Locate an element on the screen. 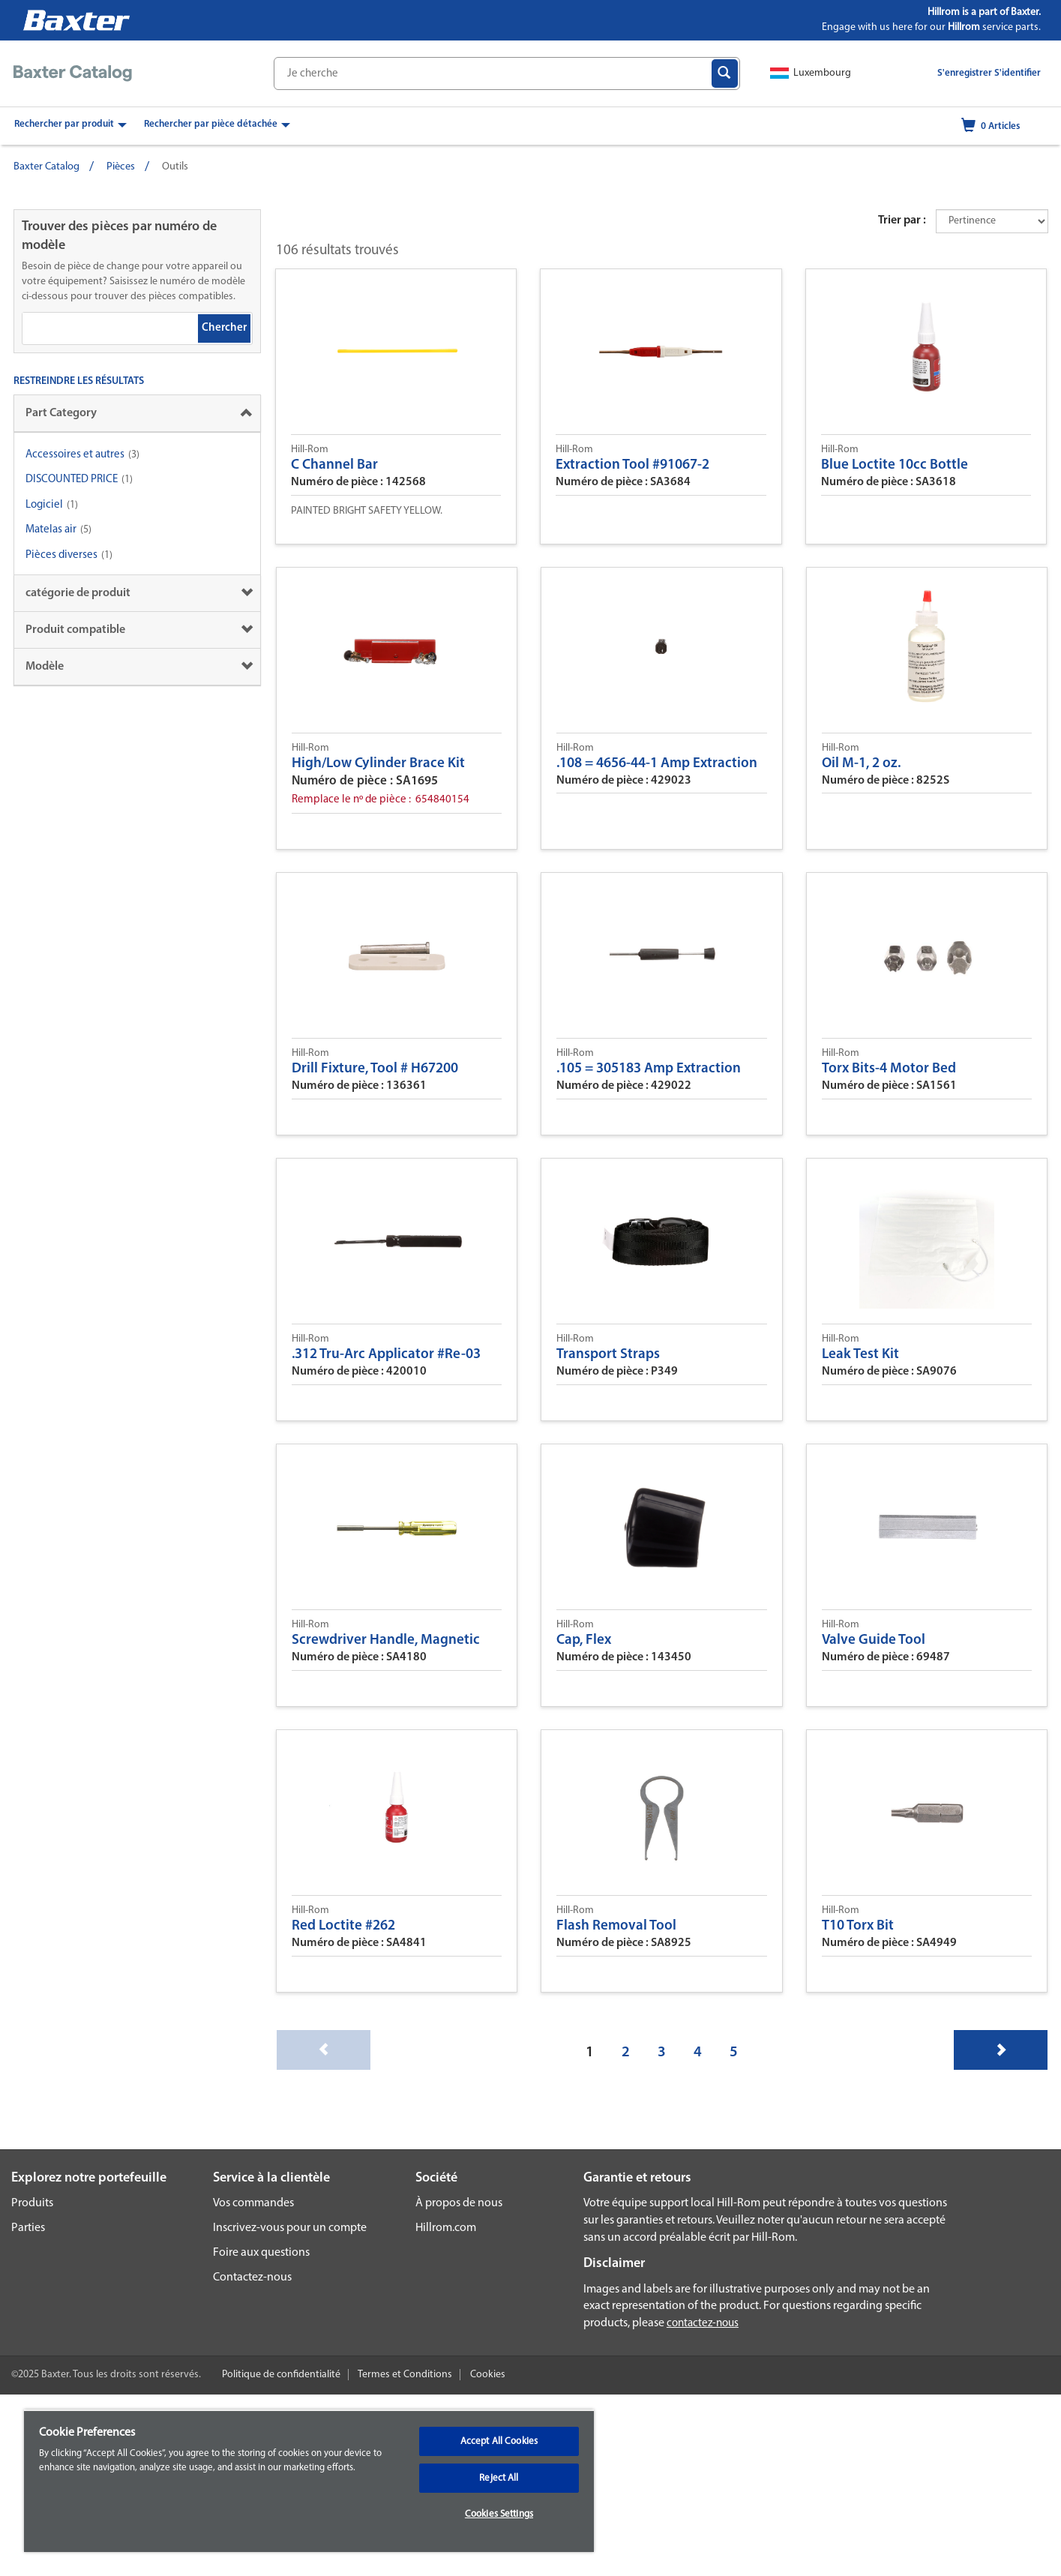  Accept All Cookies is located at coordinates (499, 2441).